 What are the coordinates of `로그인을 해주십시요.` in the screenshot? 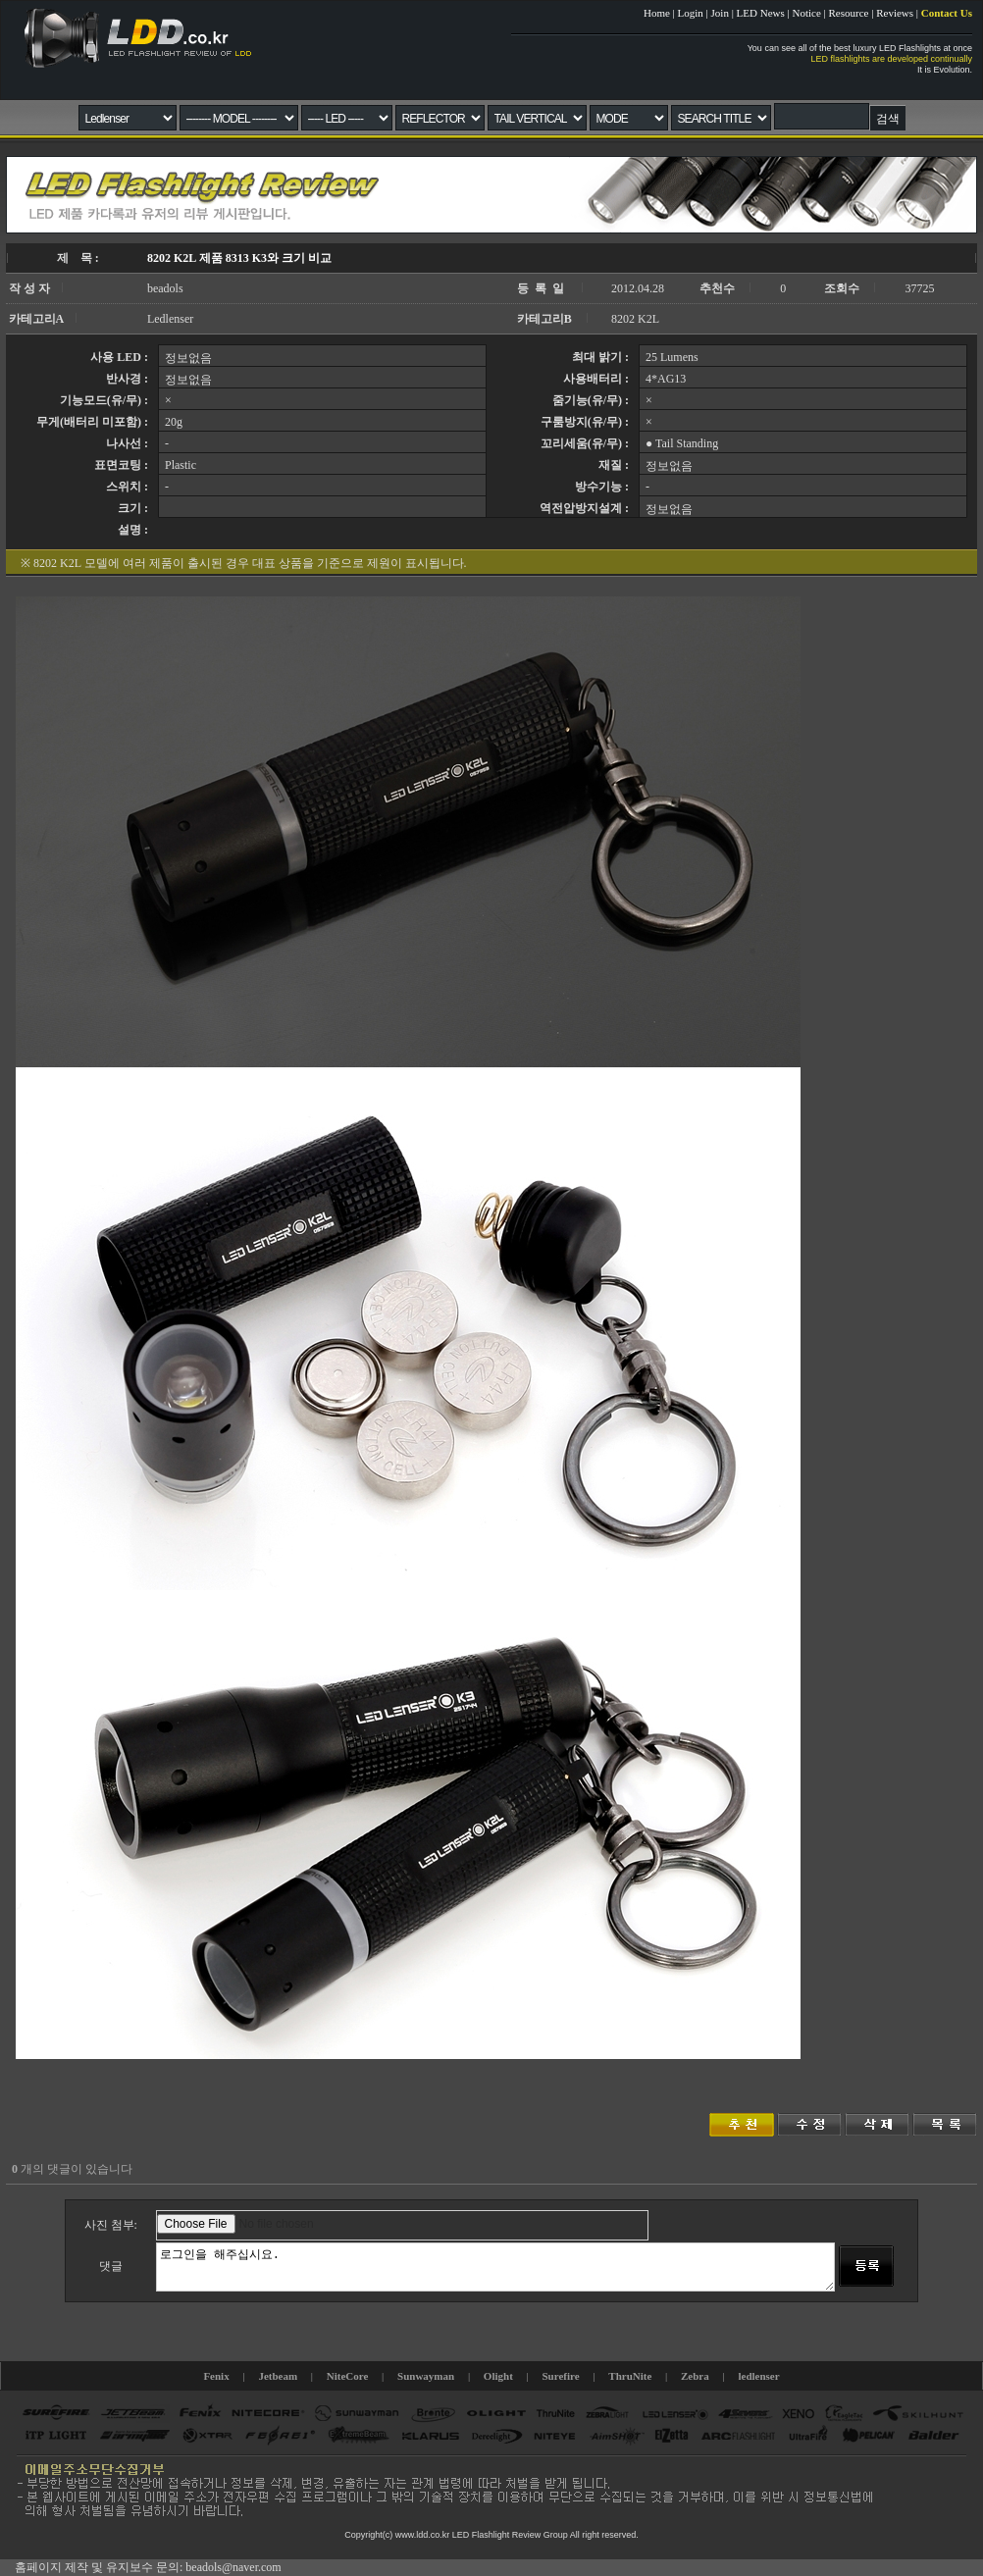 It's located at (495, 2267).